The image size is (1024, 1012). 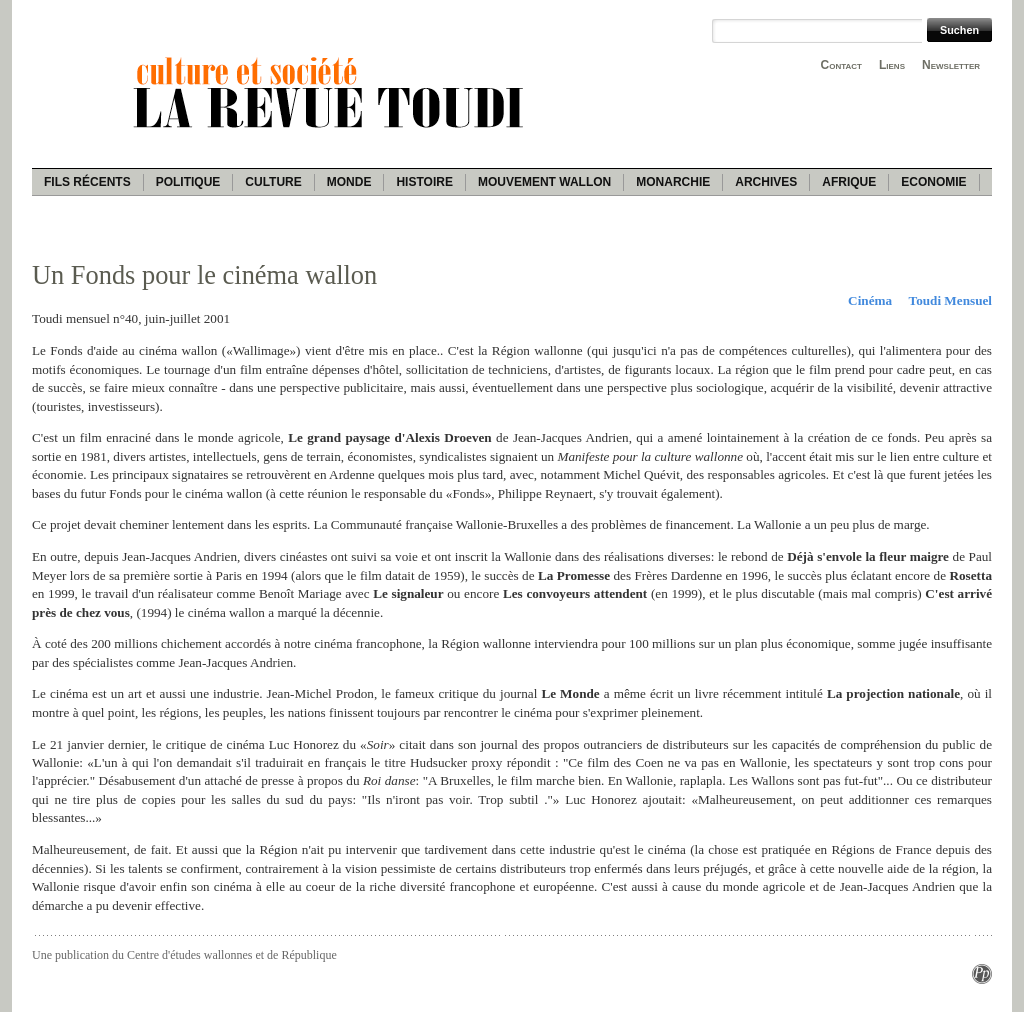 I want to click on Histoire, so click(x=424, y=182).